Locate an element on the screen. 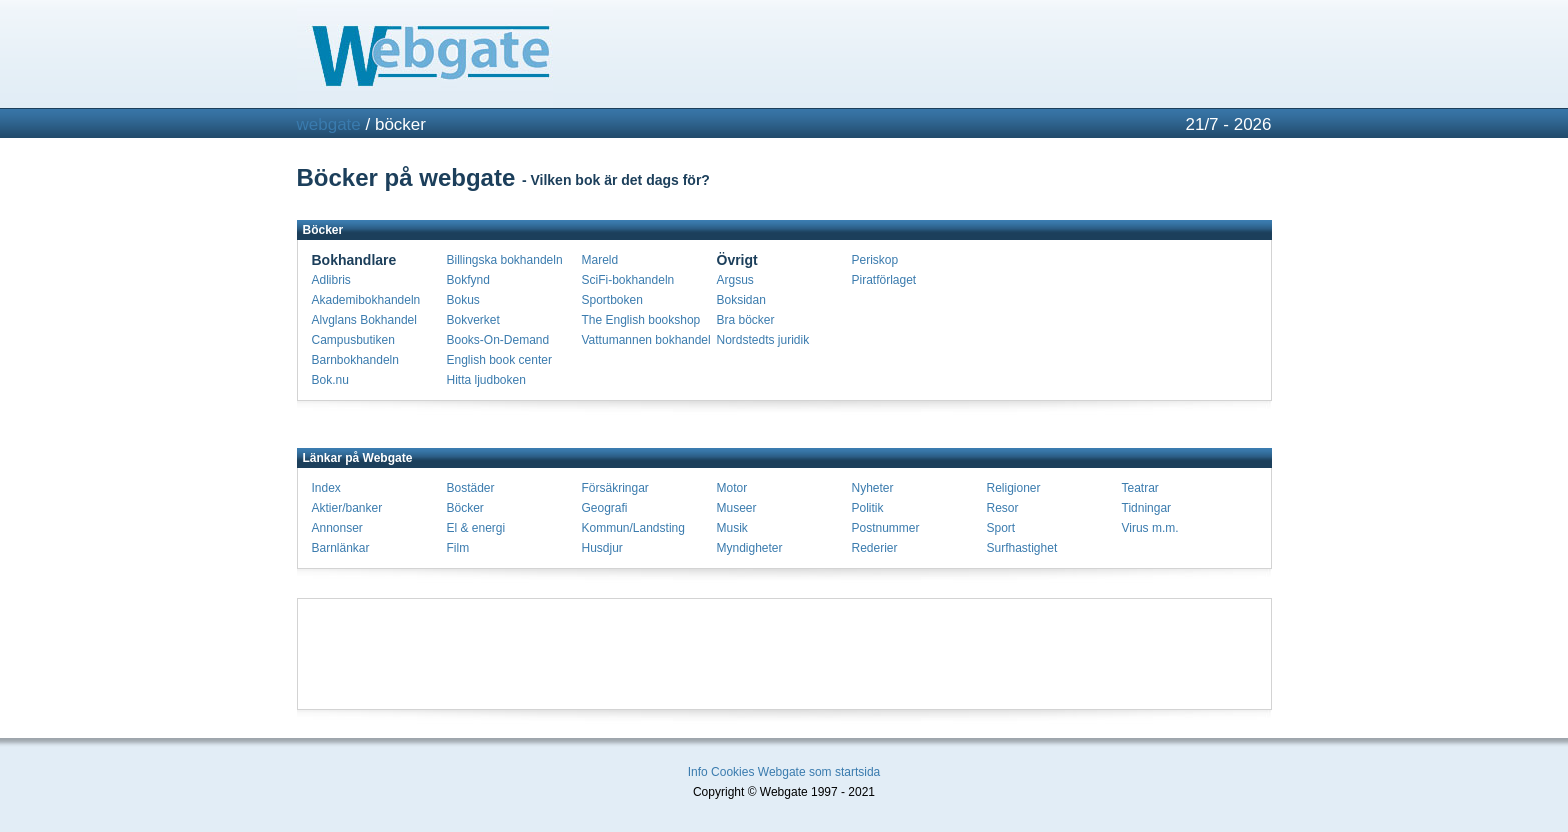  Sport is located at coordinates (1001, 528).